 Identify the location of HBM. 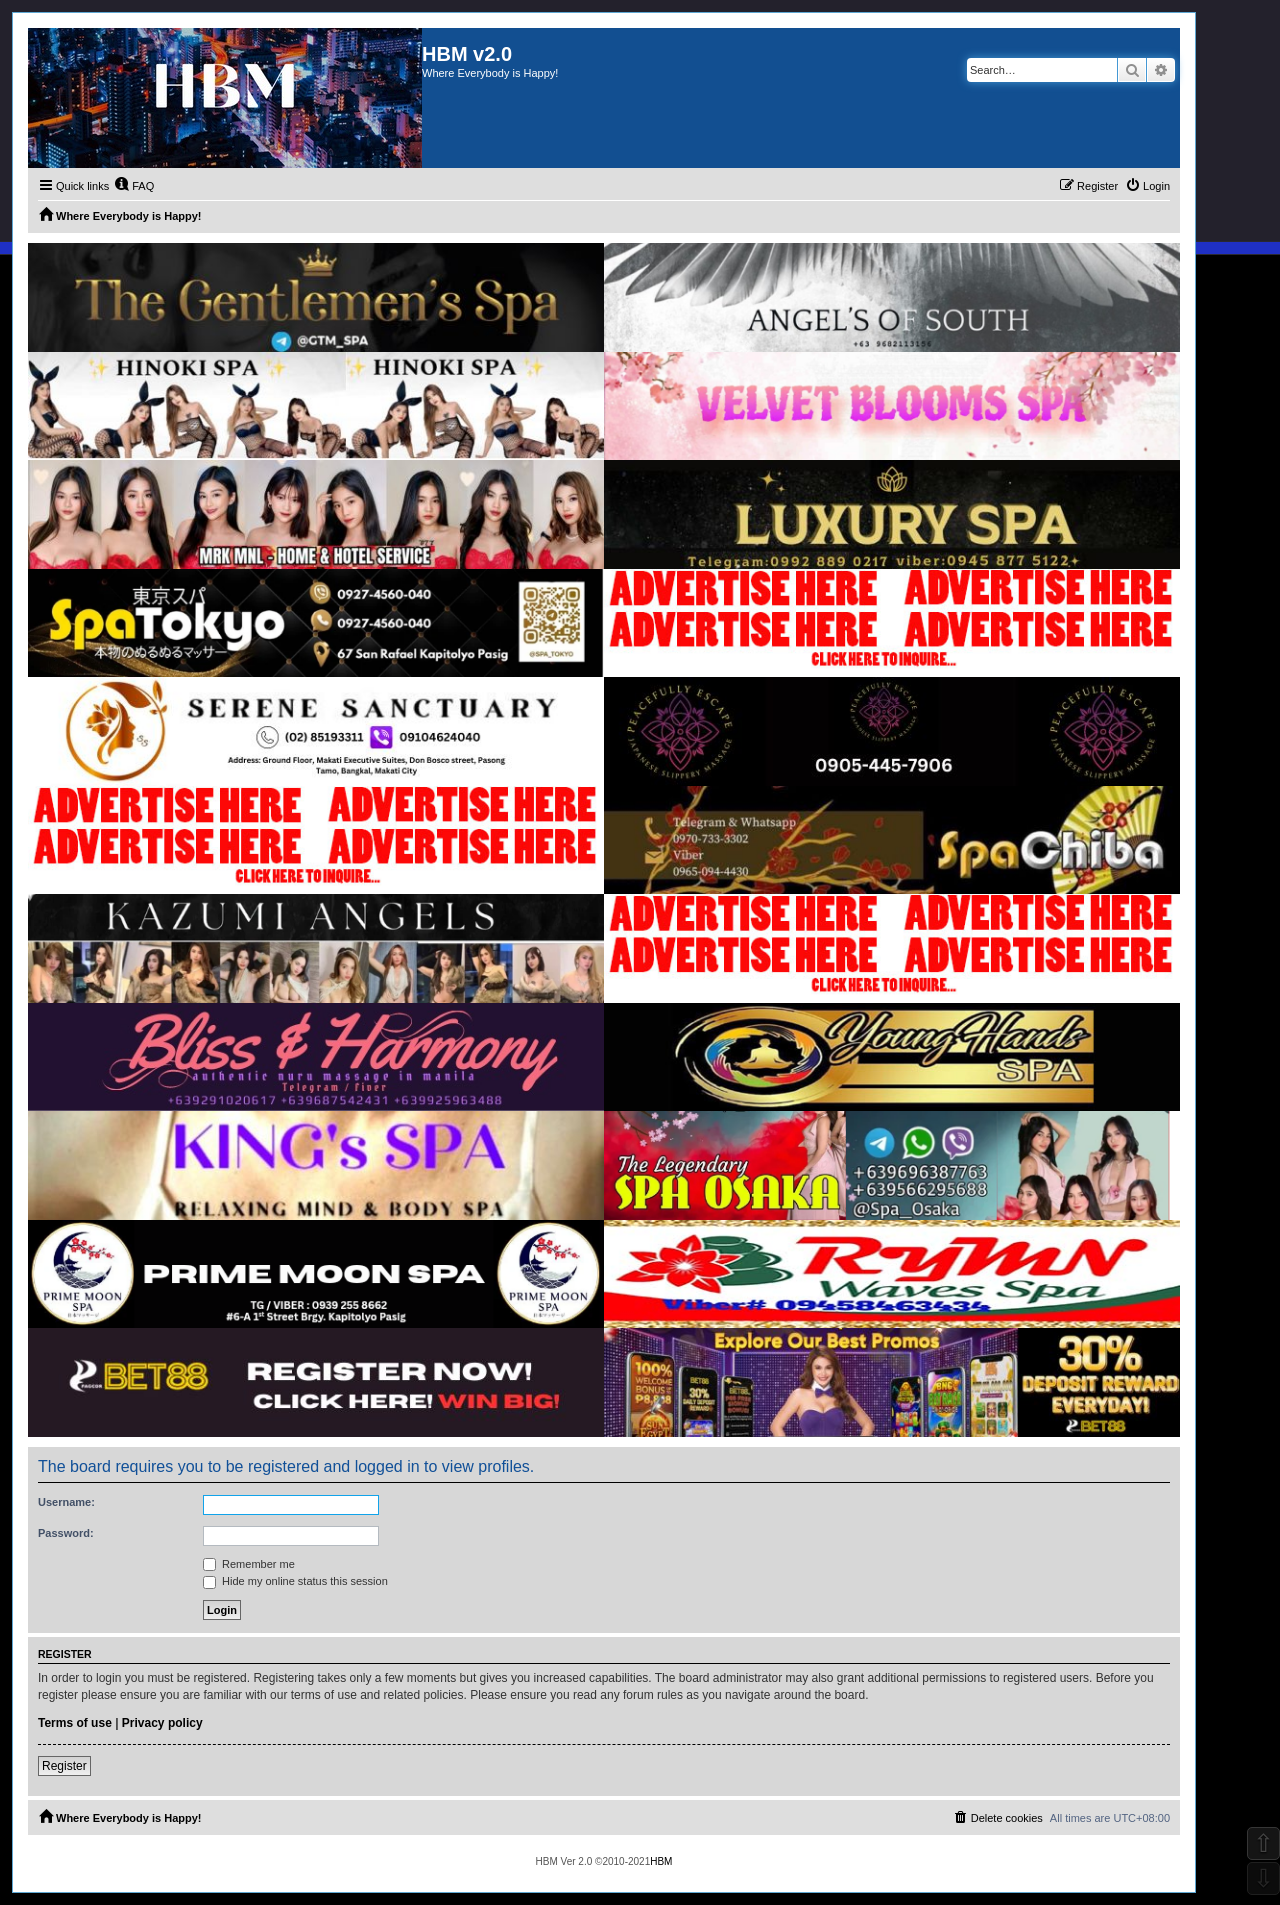
(661, 1861).